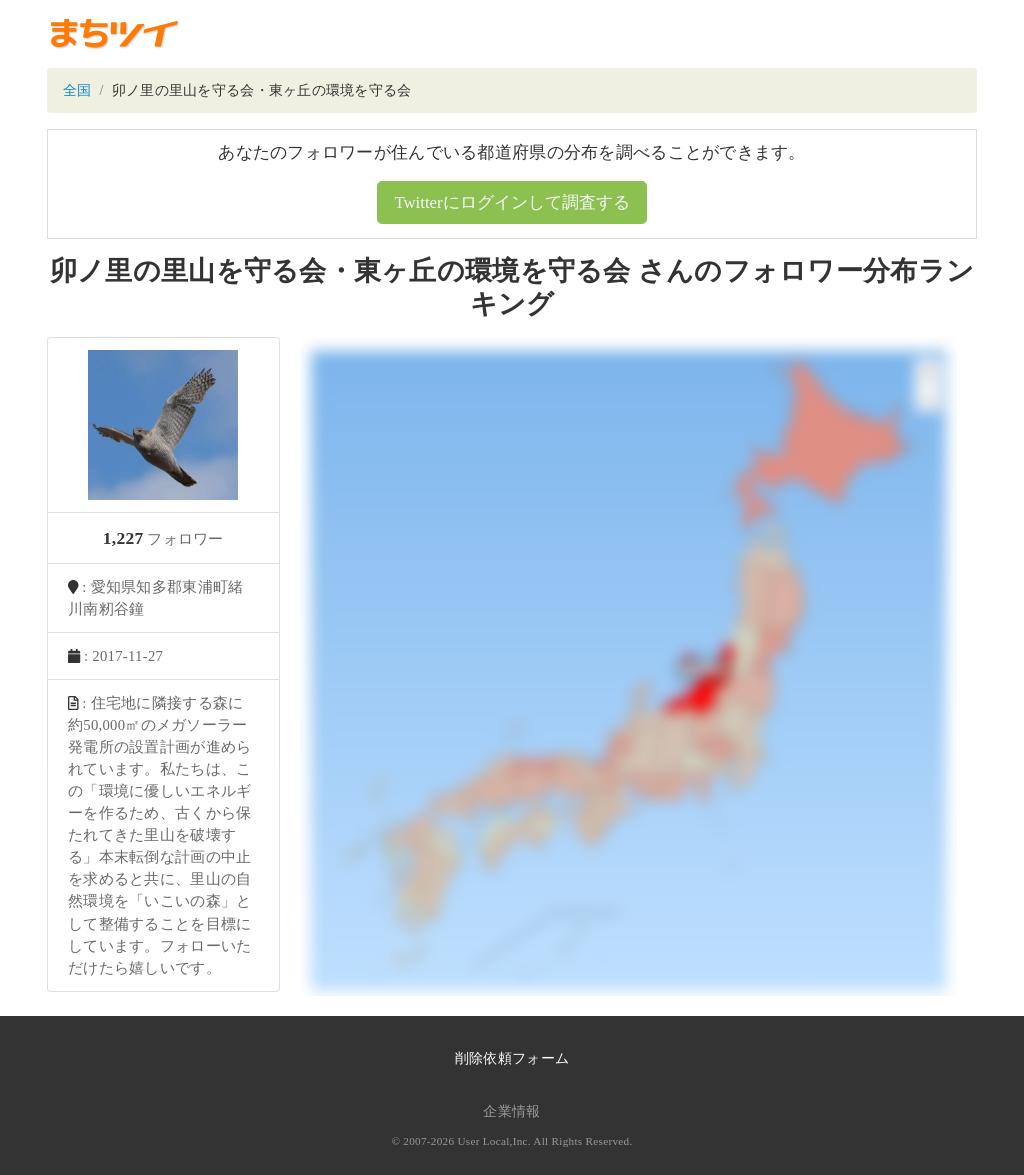  Describe the element at coordinates (512, 1058) in the screenshot. I see `削除依頼フォーム` at that location.